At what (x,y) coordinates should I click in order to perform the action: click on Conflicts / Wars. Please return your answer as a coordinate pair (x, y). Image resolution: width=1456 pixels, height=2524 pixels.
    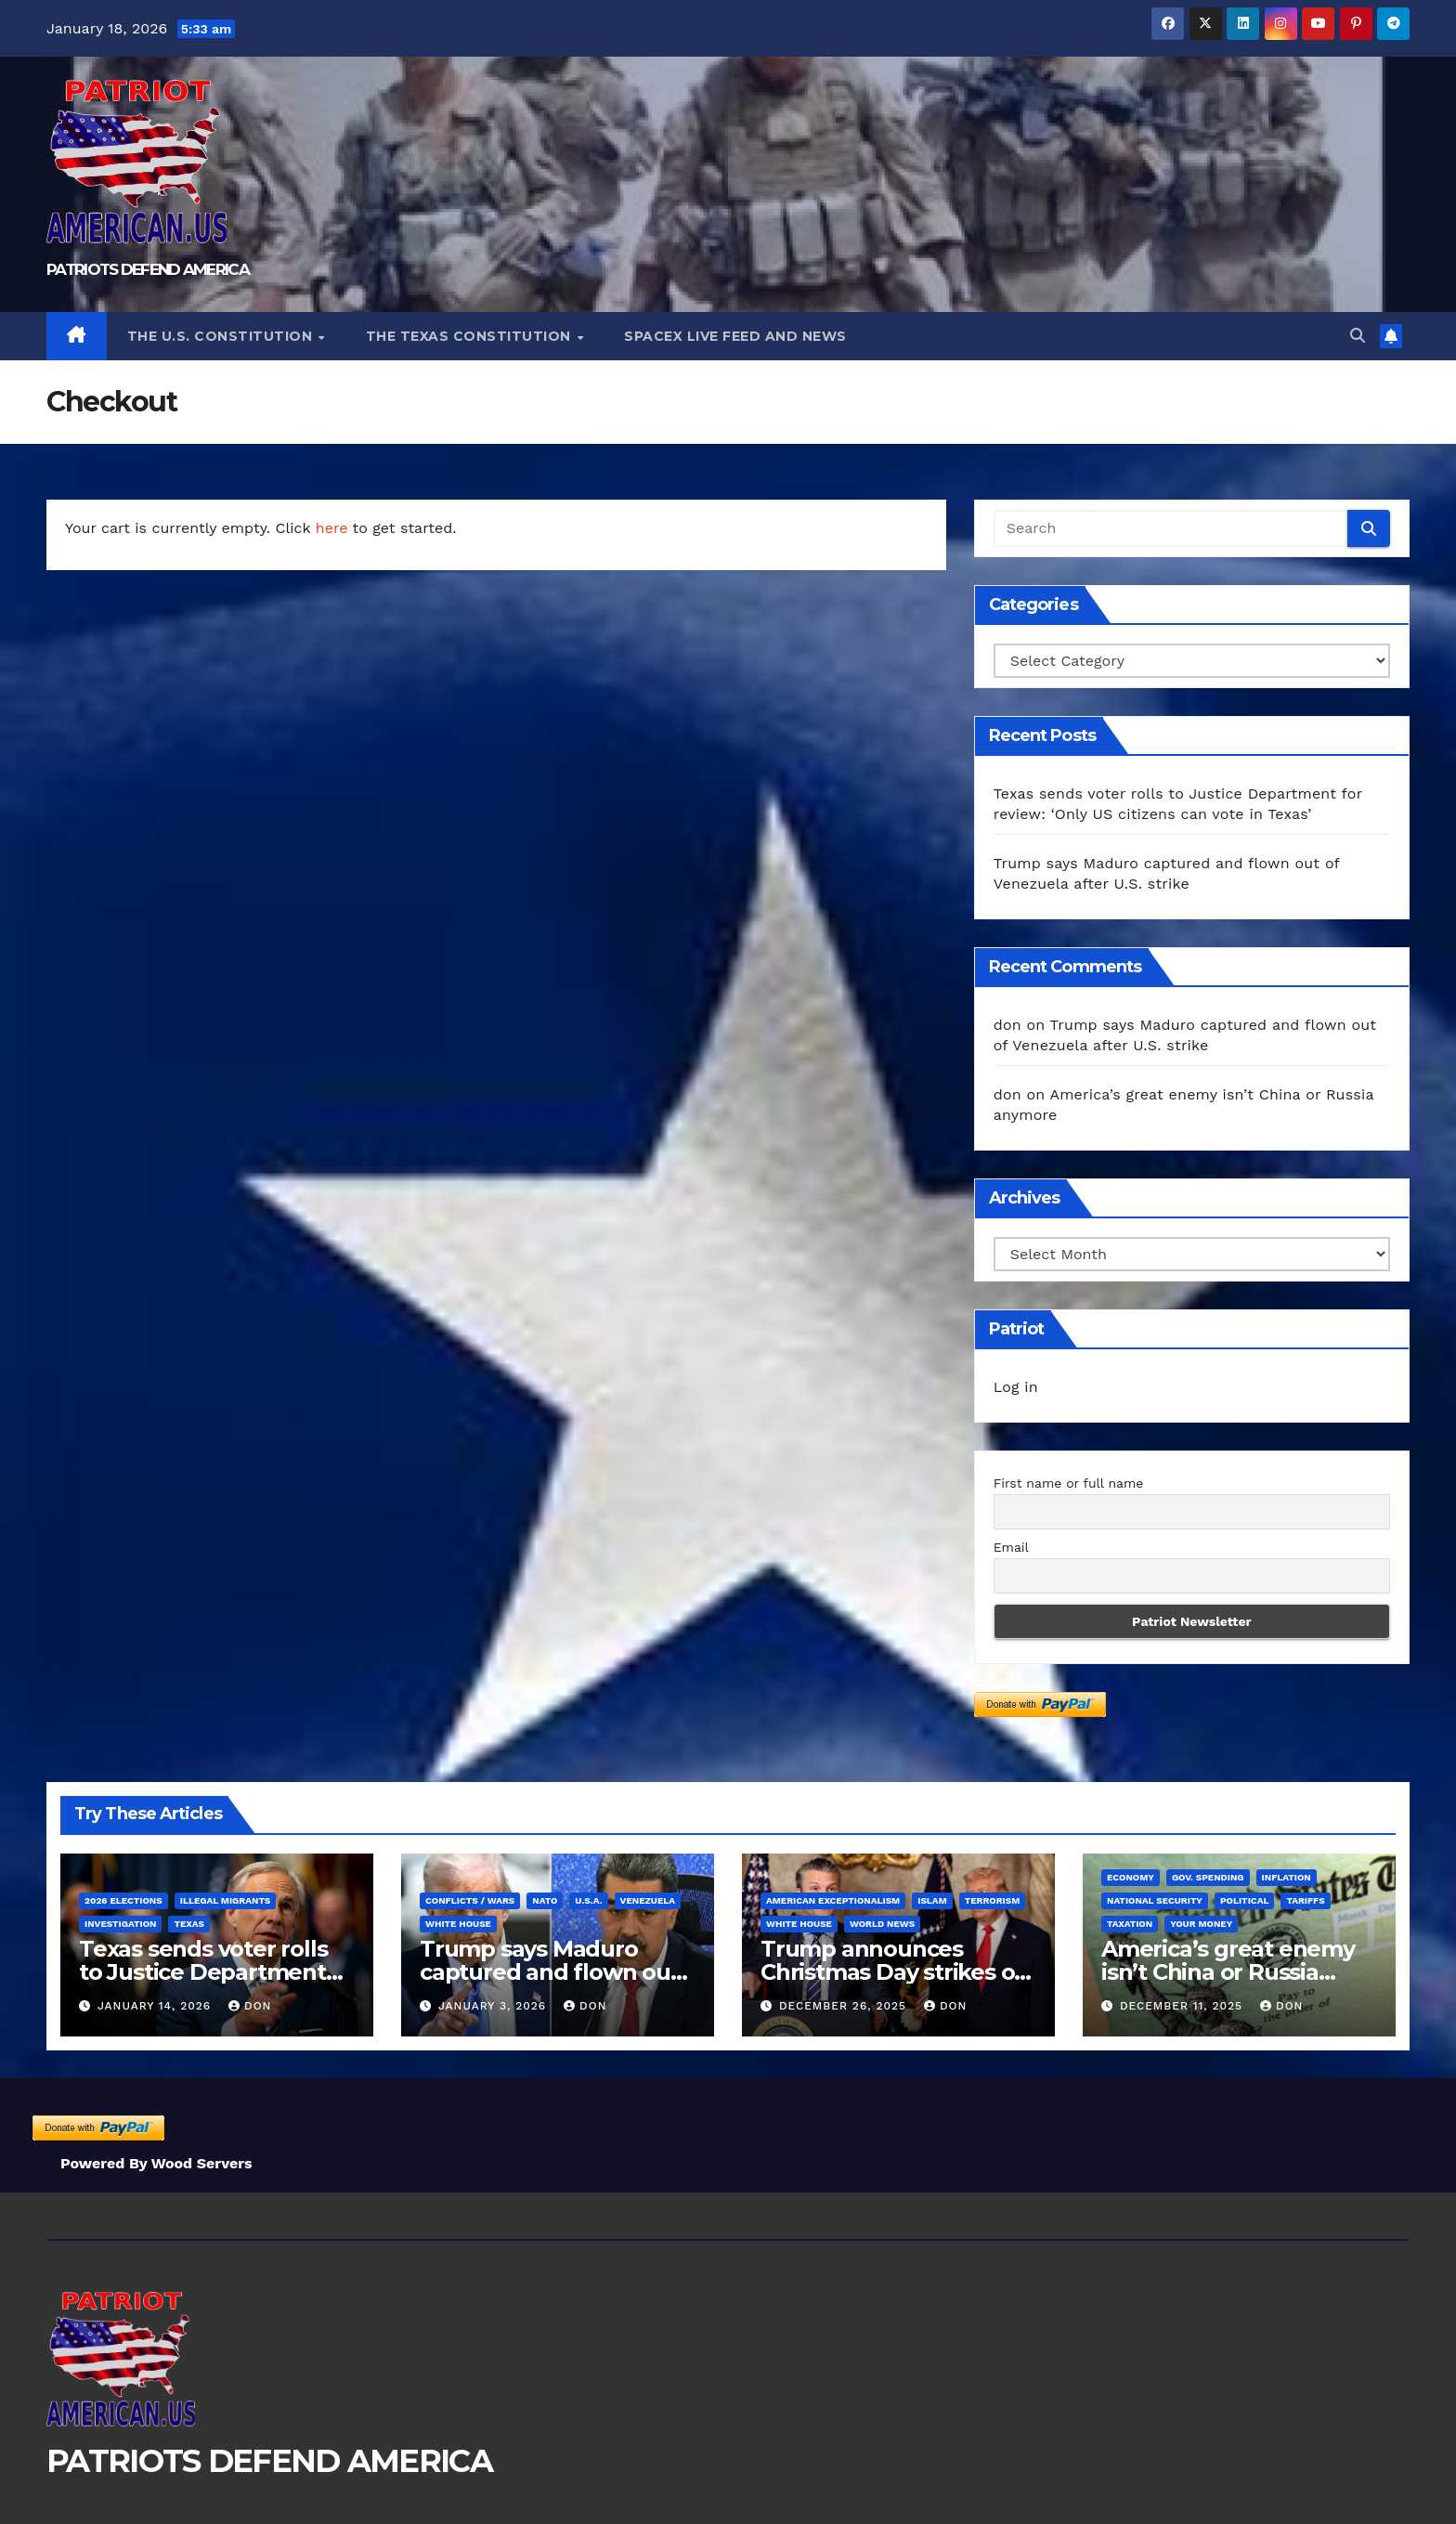
    Looking at the image, I should click on (469, 1900).